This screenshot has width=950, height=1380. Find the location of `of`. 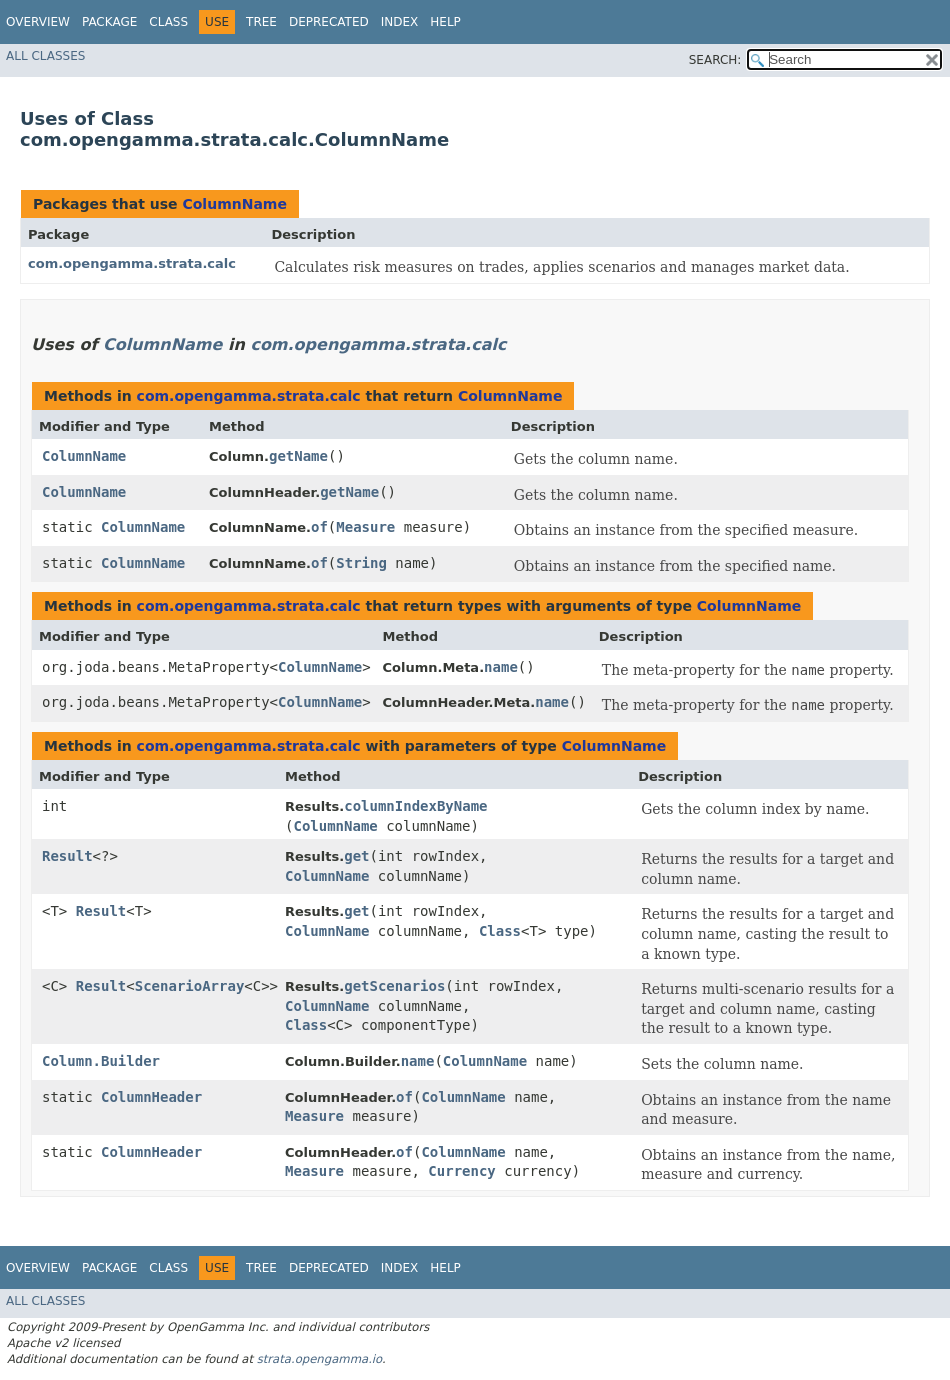

of is located at coordinates (319, 527).